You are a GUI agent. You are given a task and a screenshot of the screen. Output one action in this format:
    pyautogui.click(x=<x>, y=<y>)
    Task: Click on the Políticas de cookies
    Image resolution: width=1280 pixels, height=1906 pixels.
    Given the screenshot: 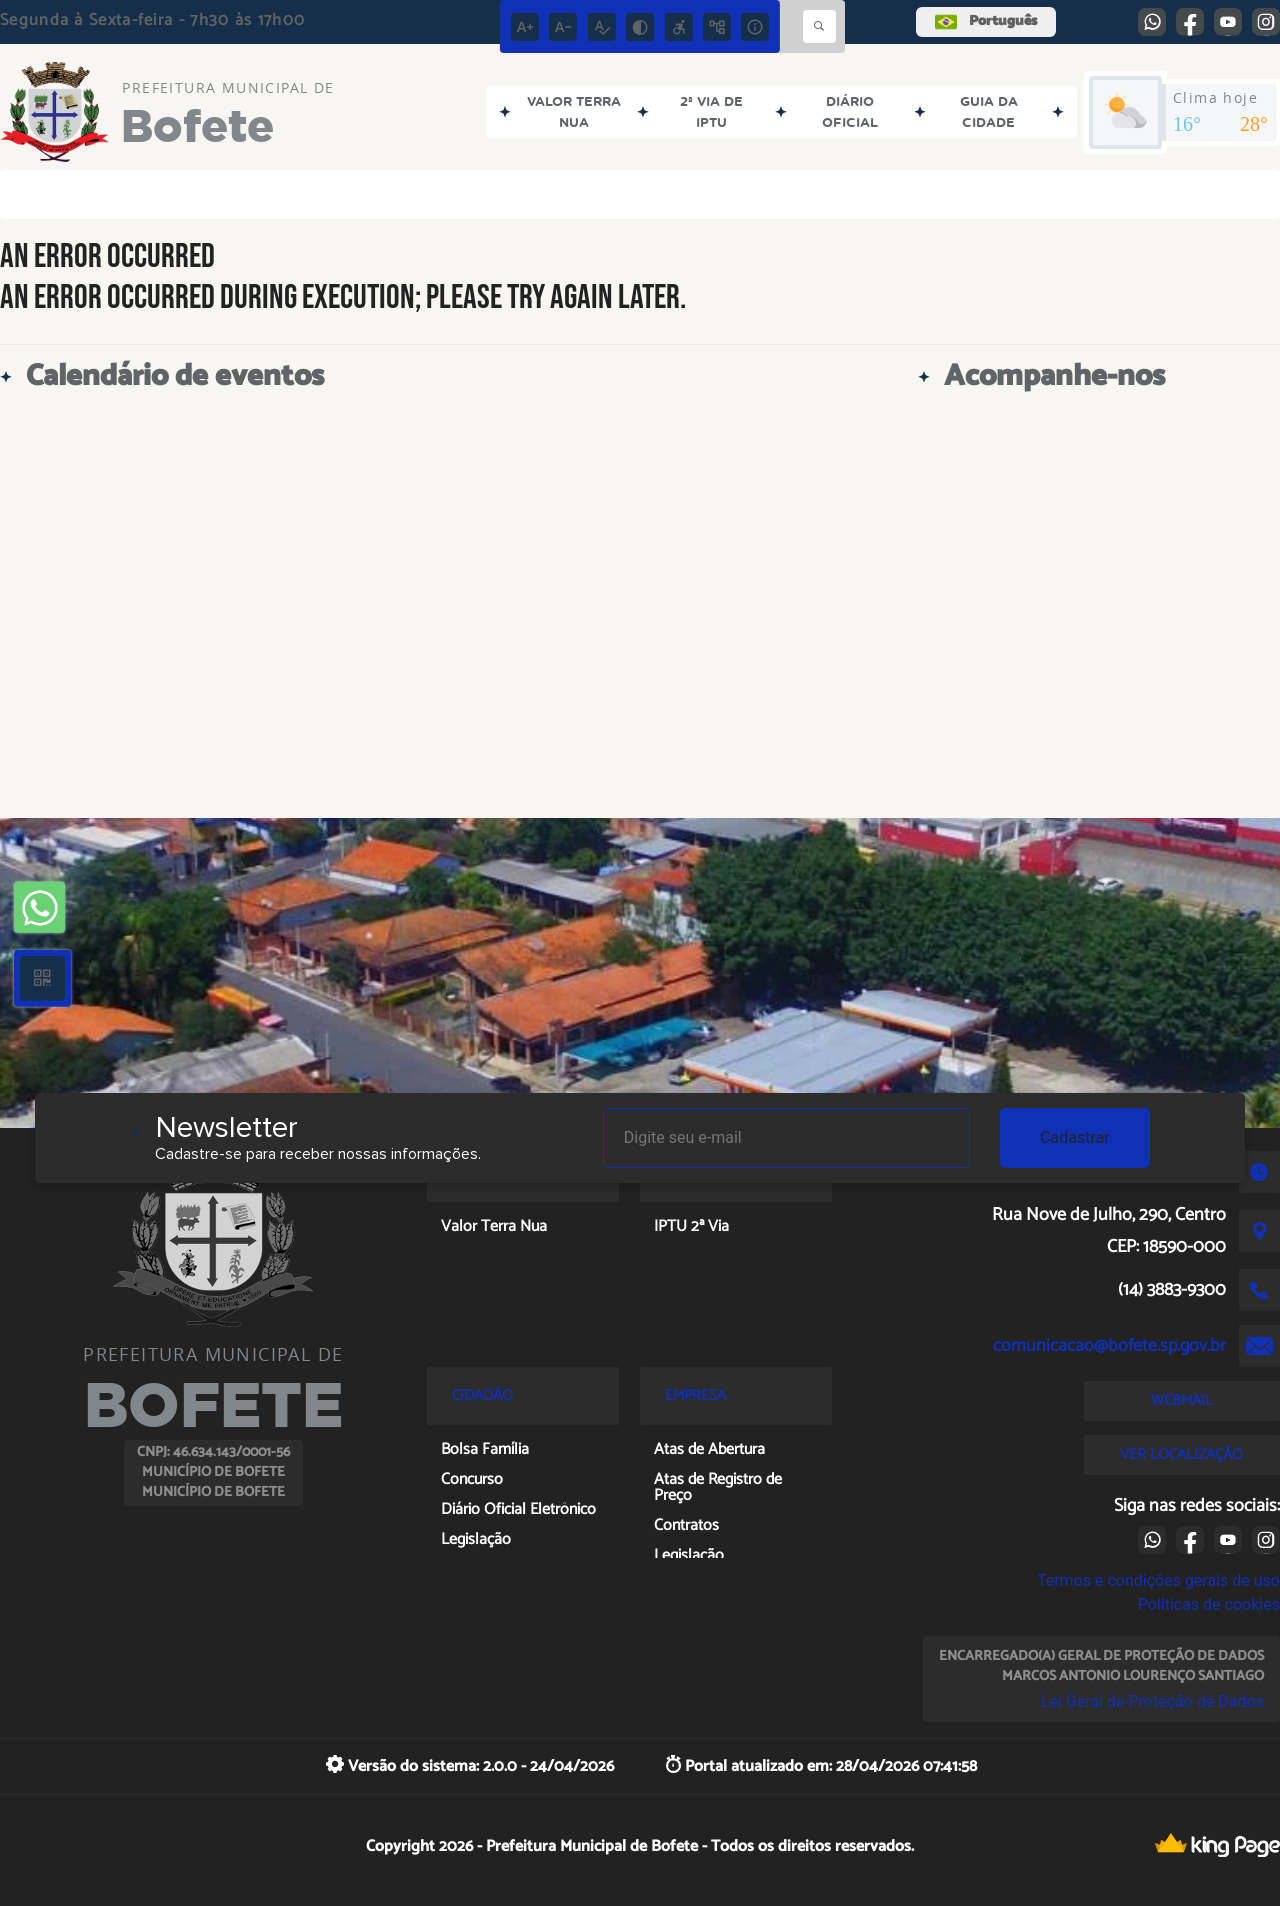 What is the action you would take?
    pyautogui.click(x=1209, y=1604)
    